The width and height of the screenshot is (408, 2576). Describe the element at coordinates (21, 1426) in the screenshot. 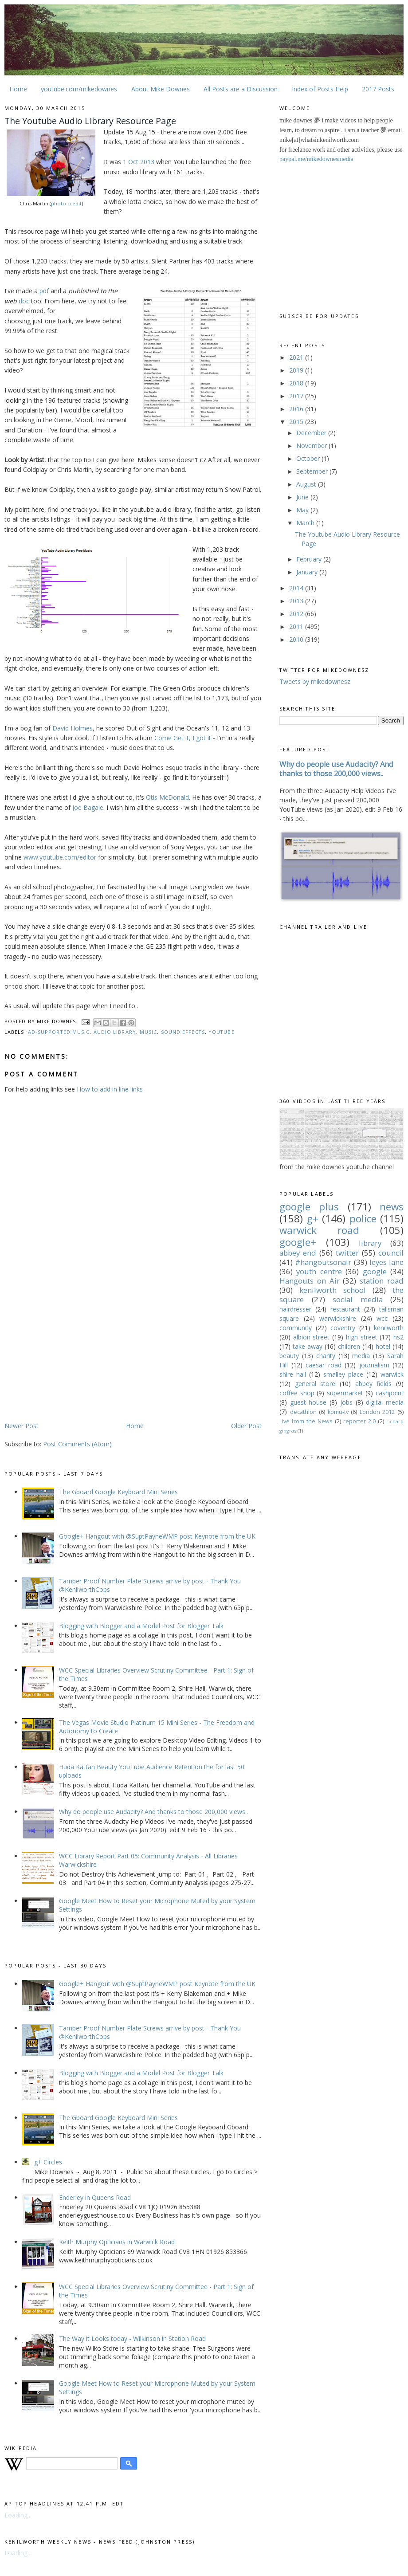

I see `Newer Post` at that location.